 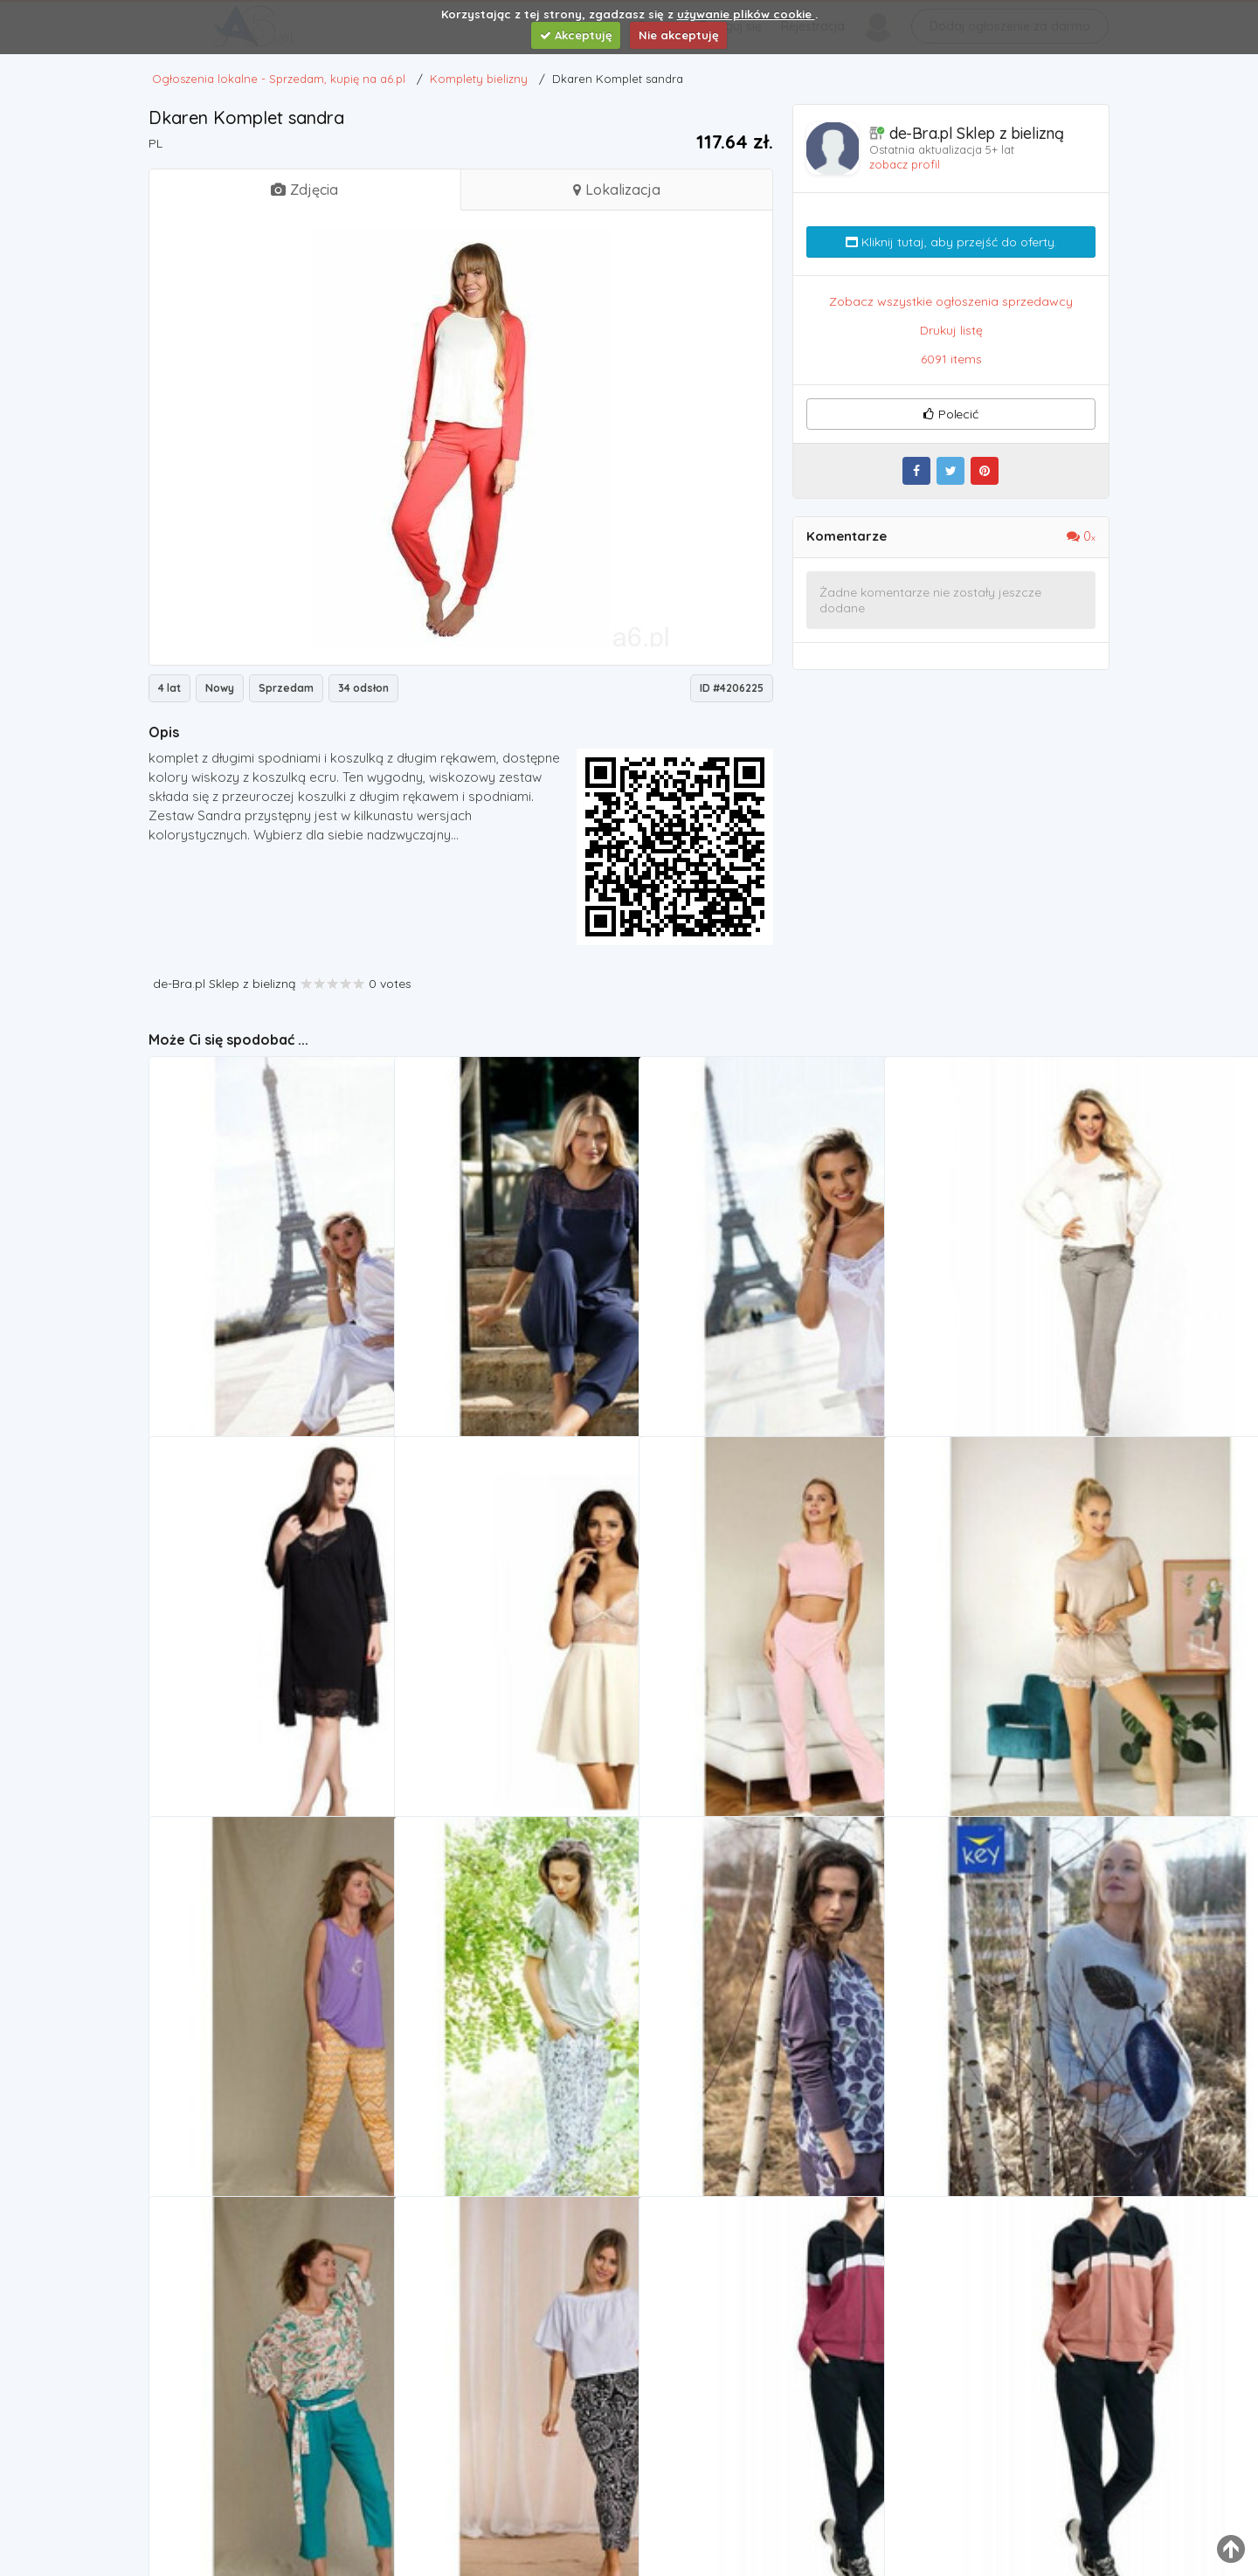 What do you see at coordinates (728, 2084) in the screenshot?
I see `KOMPLET KEY LHS-206 1 B21` at bounding box center [728, 2084].